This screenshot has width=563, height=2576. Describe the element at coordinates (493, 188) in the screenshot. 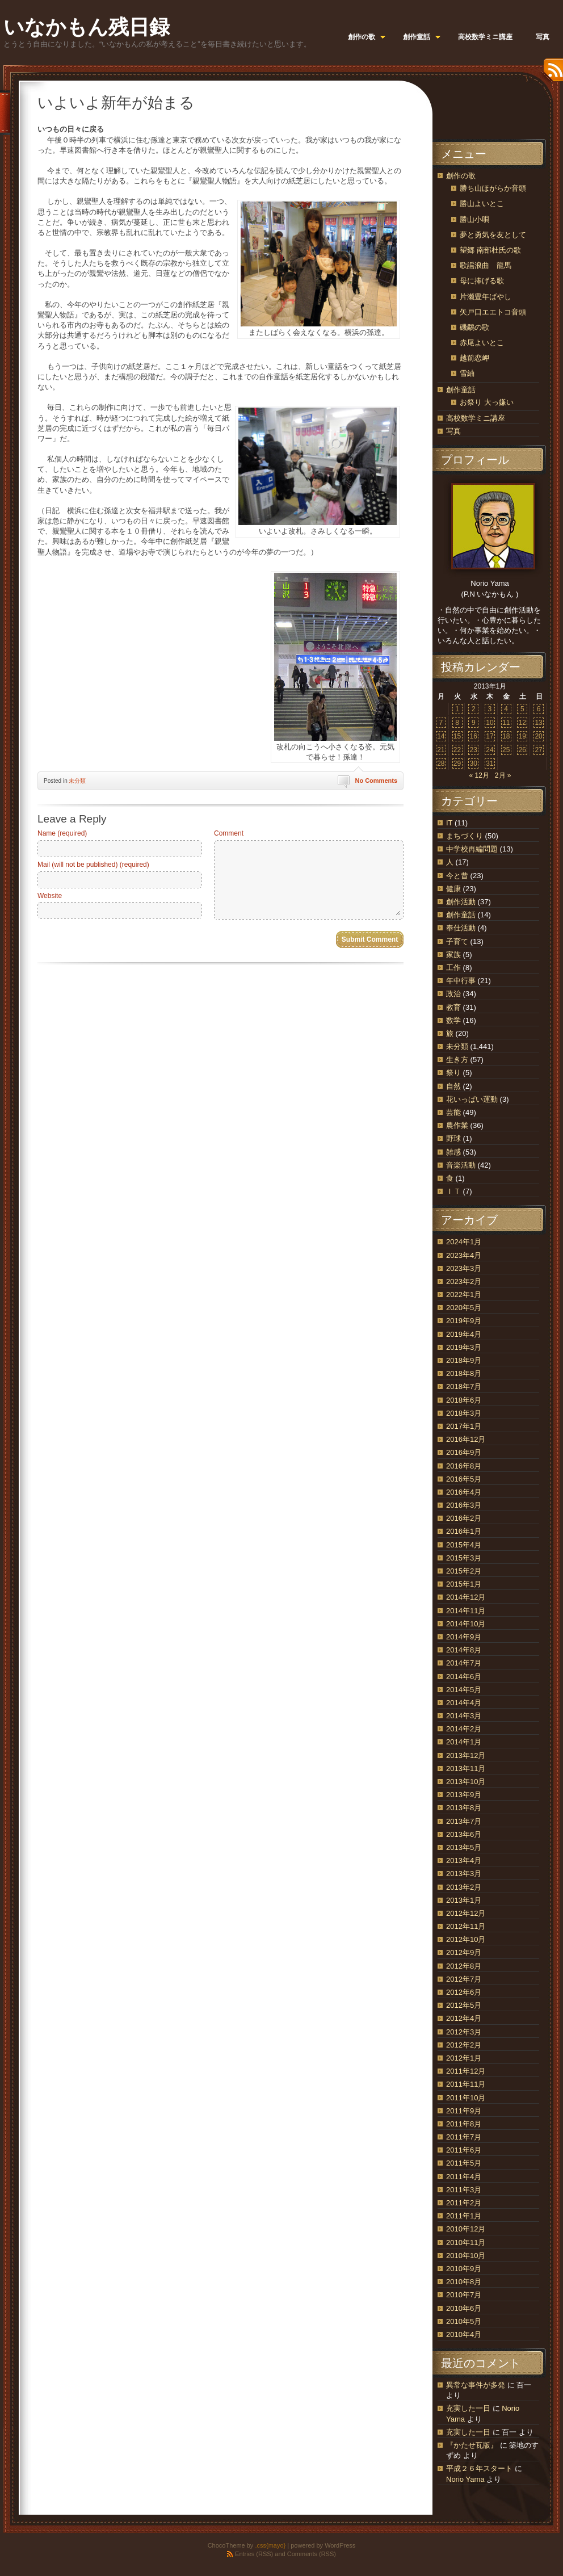

I see `勝ち山ほがらか音頭` at that location.